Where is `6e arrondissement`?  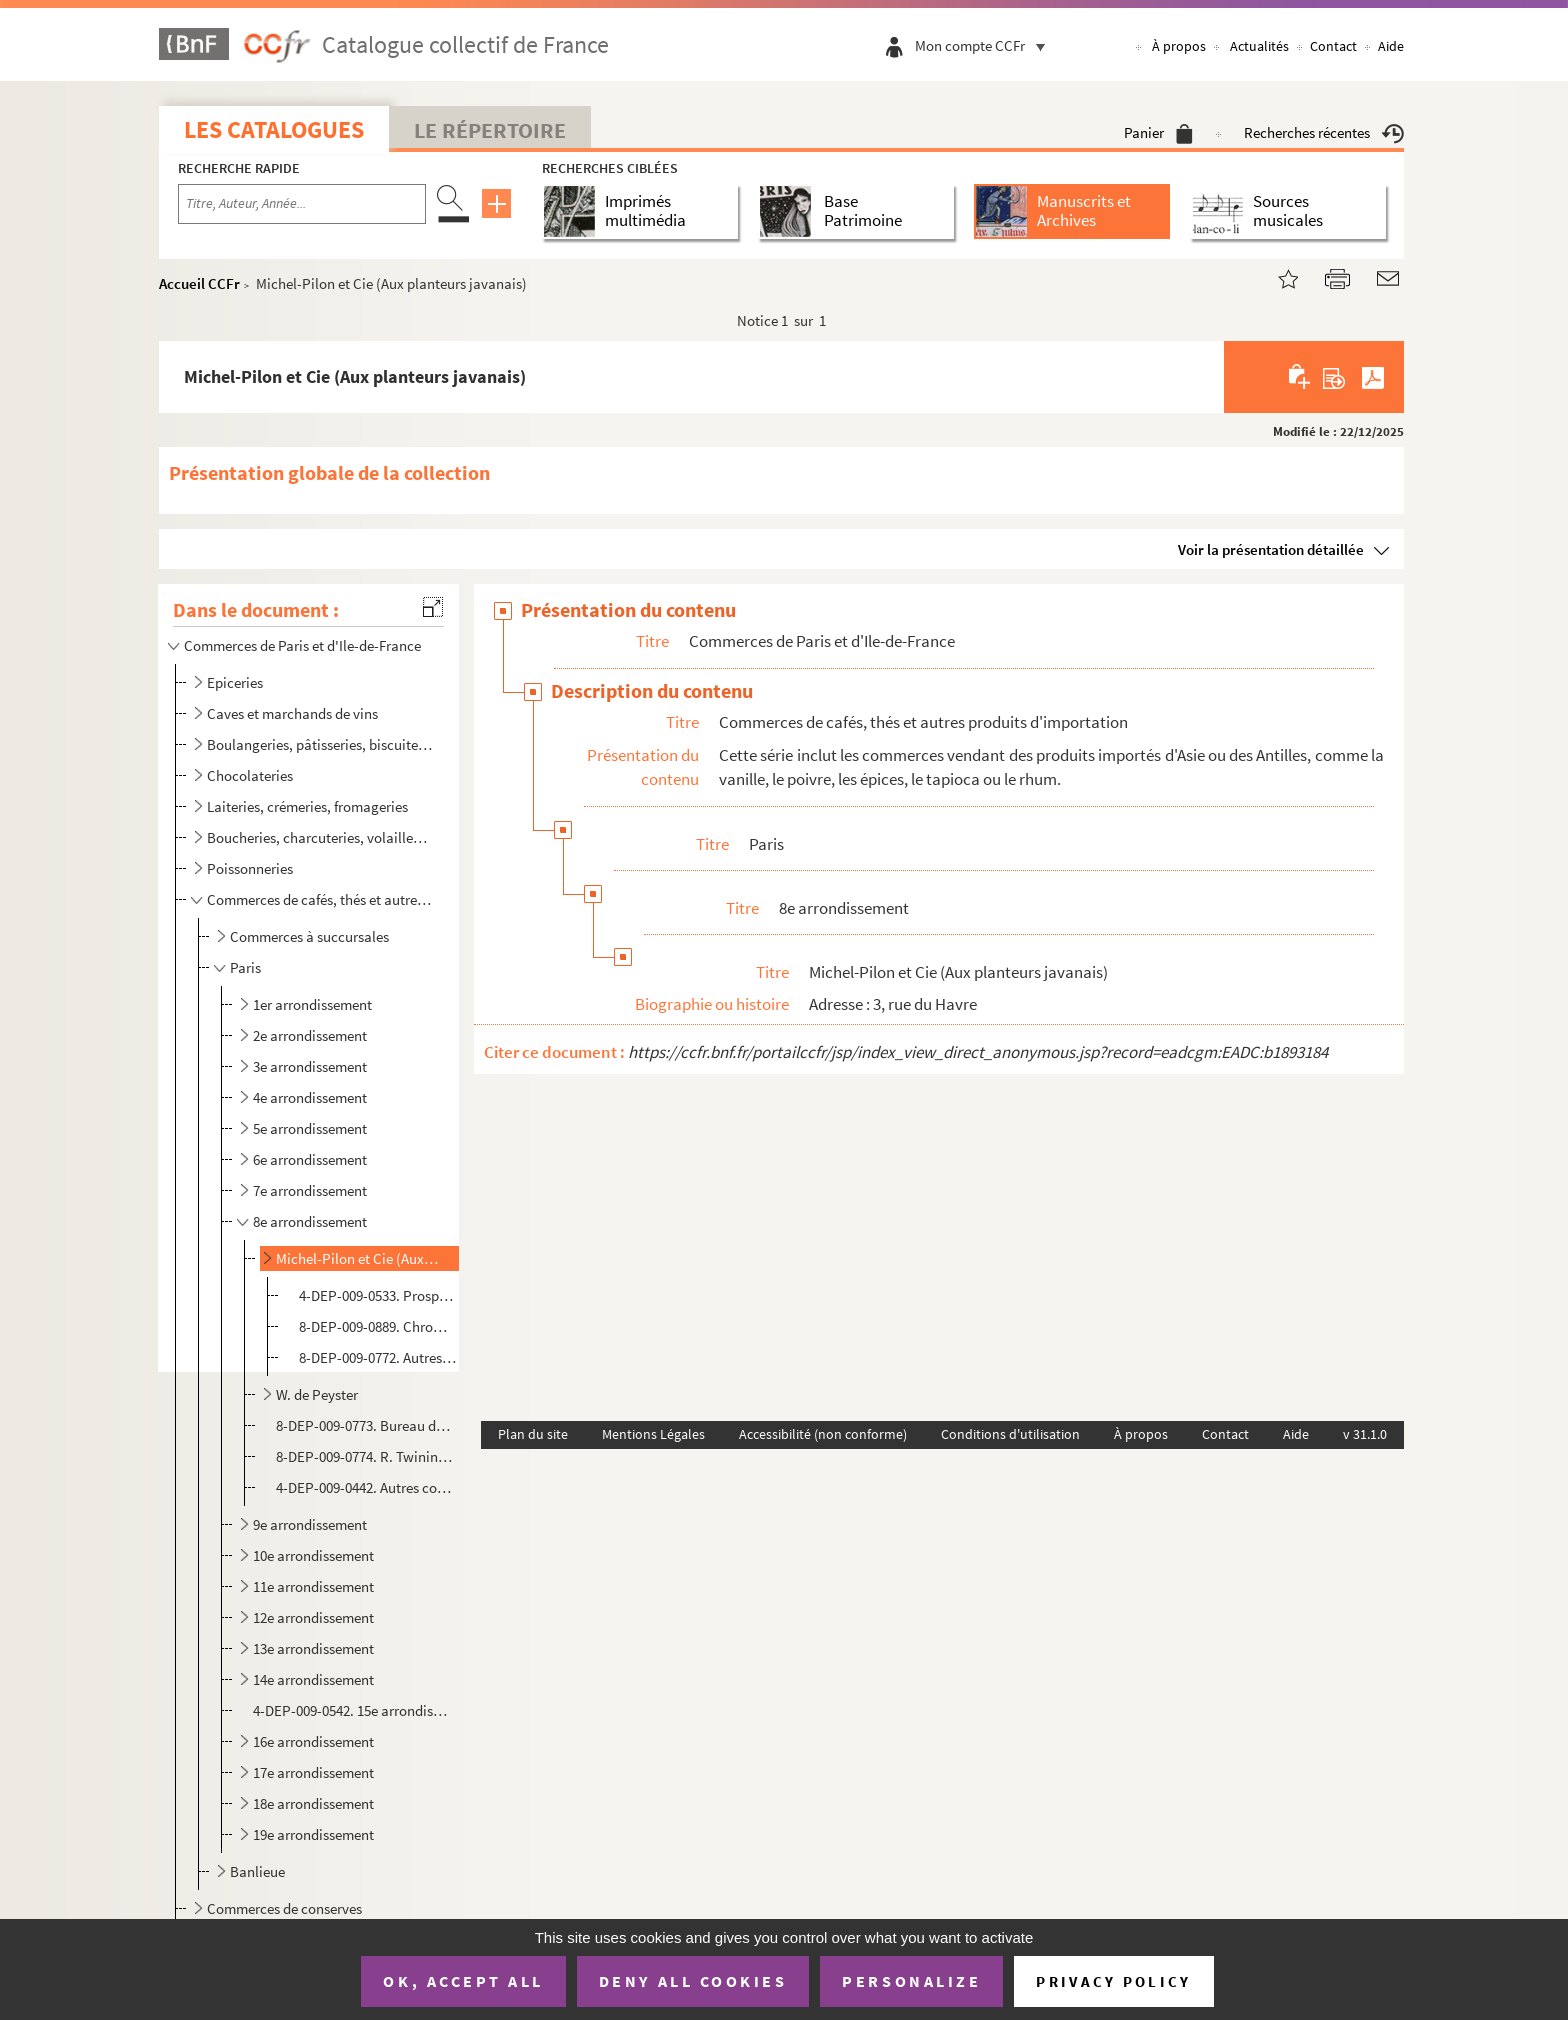 6e arrondissement is located at coordinates (310, 1159).